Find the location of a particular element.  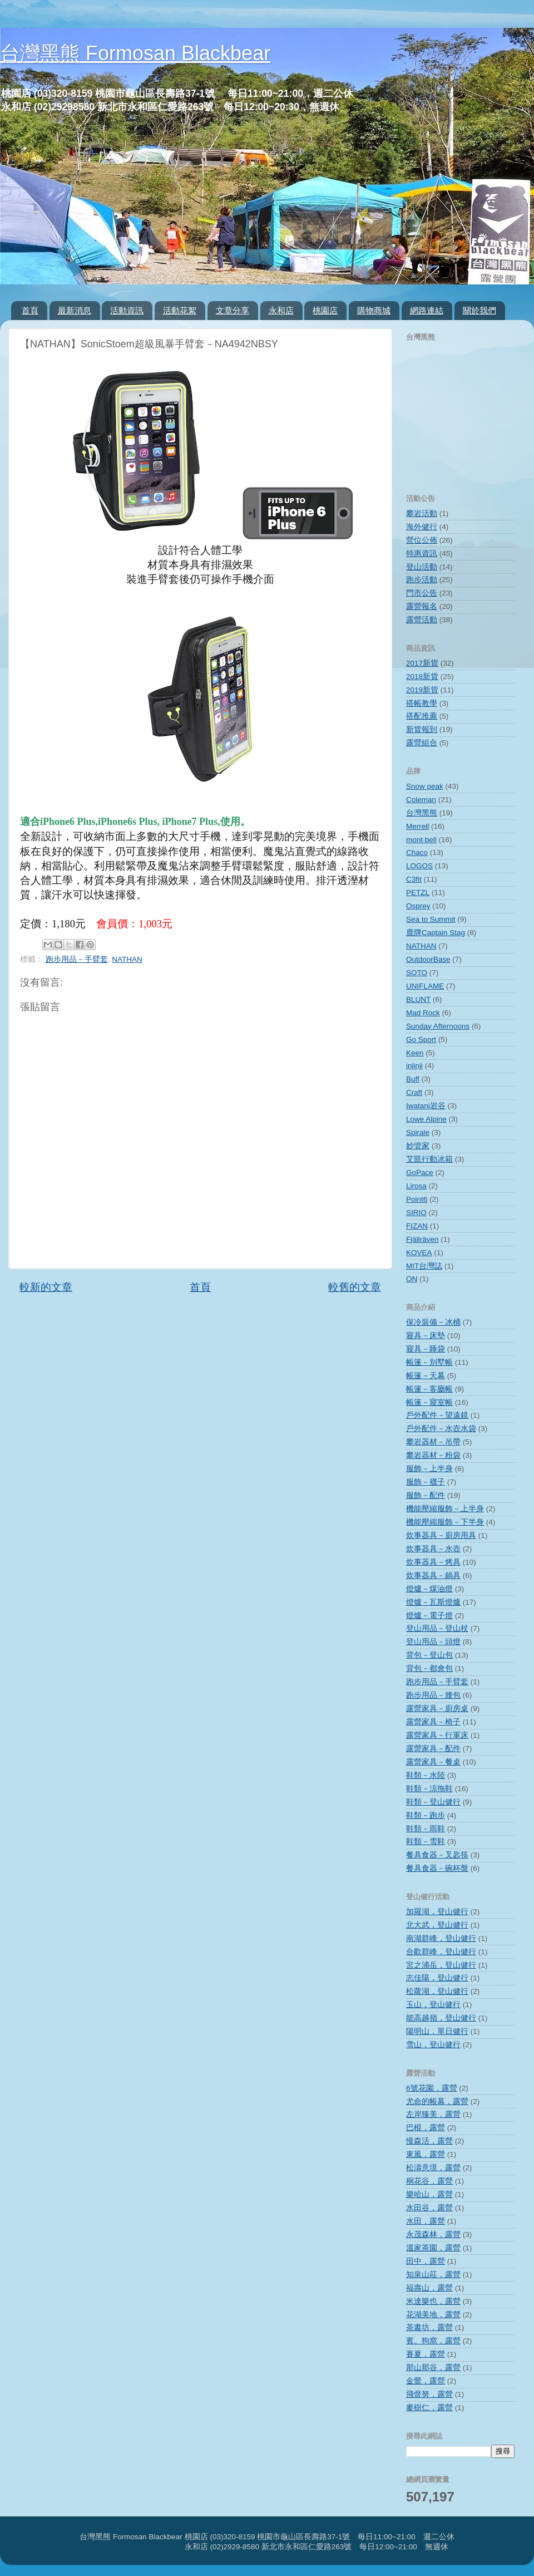

慢森活，露營 is located at coordinates (429, 2141).